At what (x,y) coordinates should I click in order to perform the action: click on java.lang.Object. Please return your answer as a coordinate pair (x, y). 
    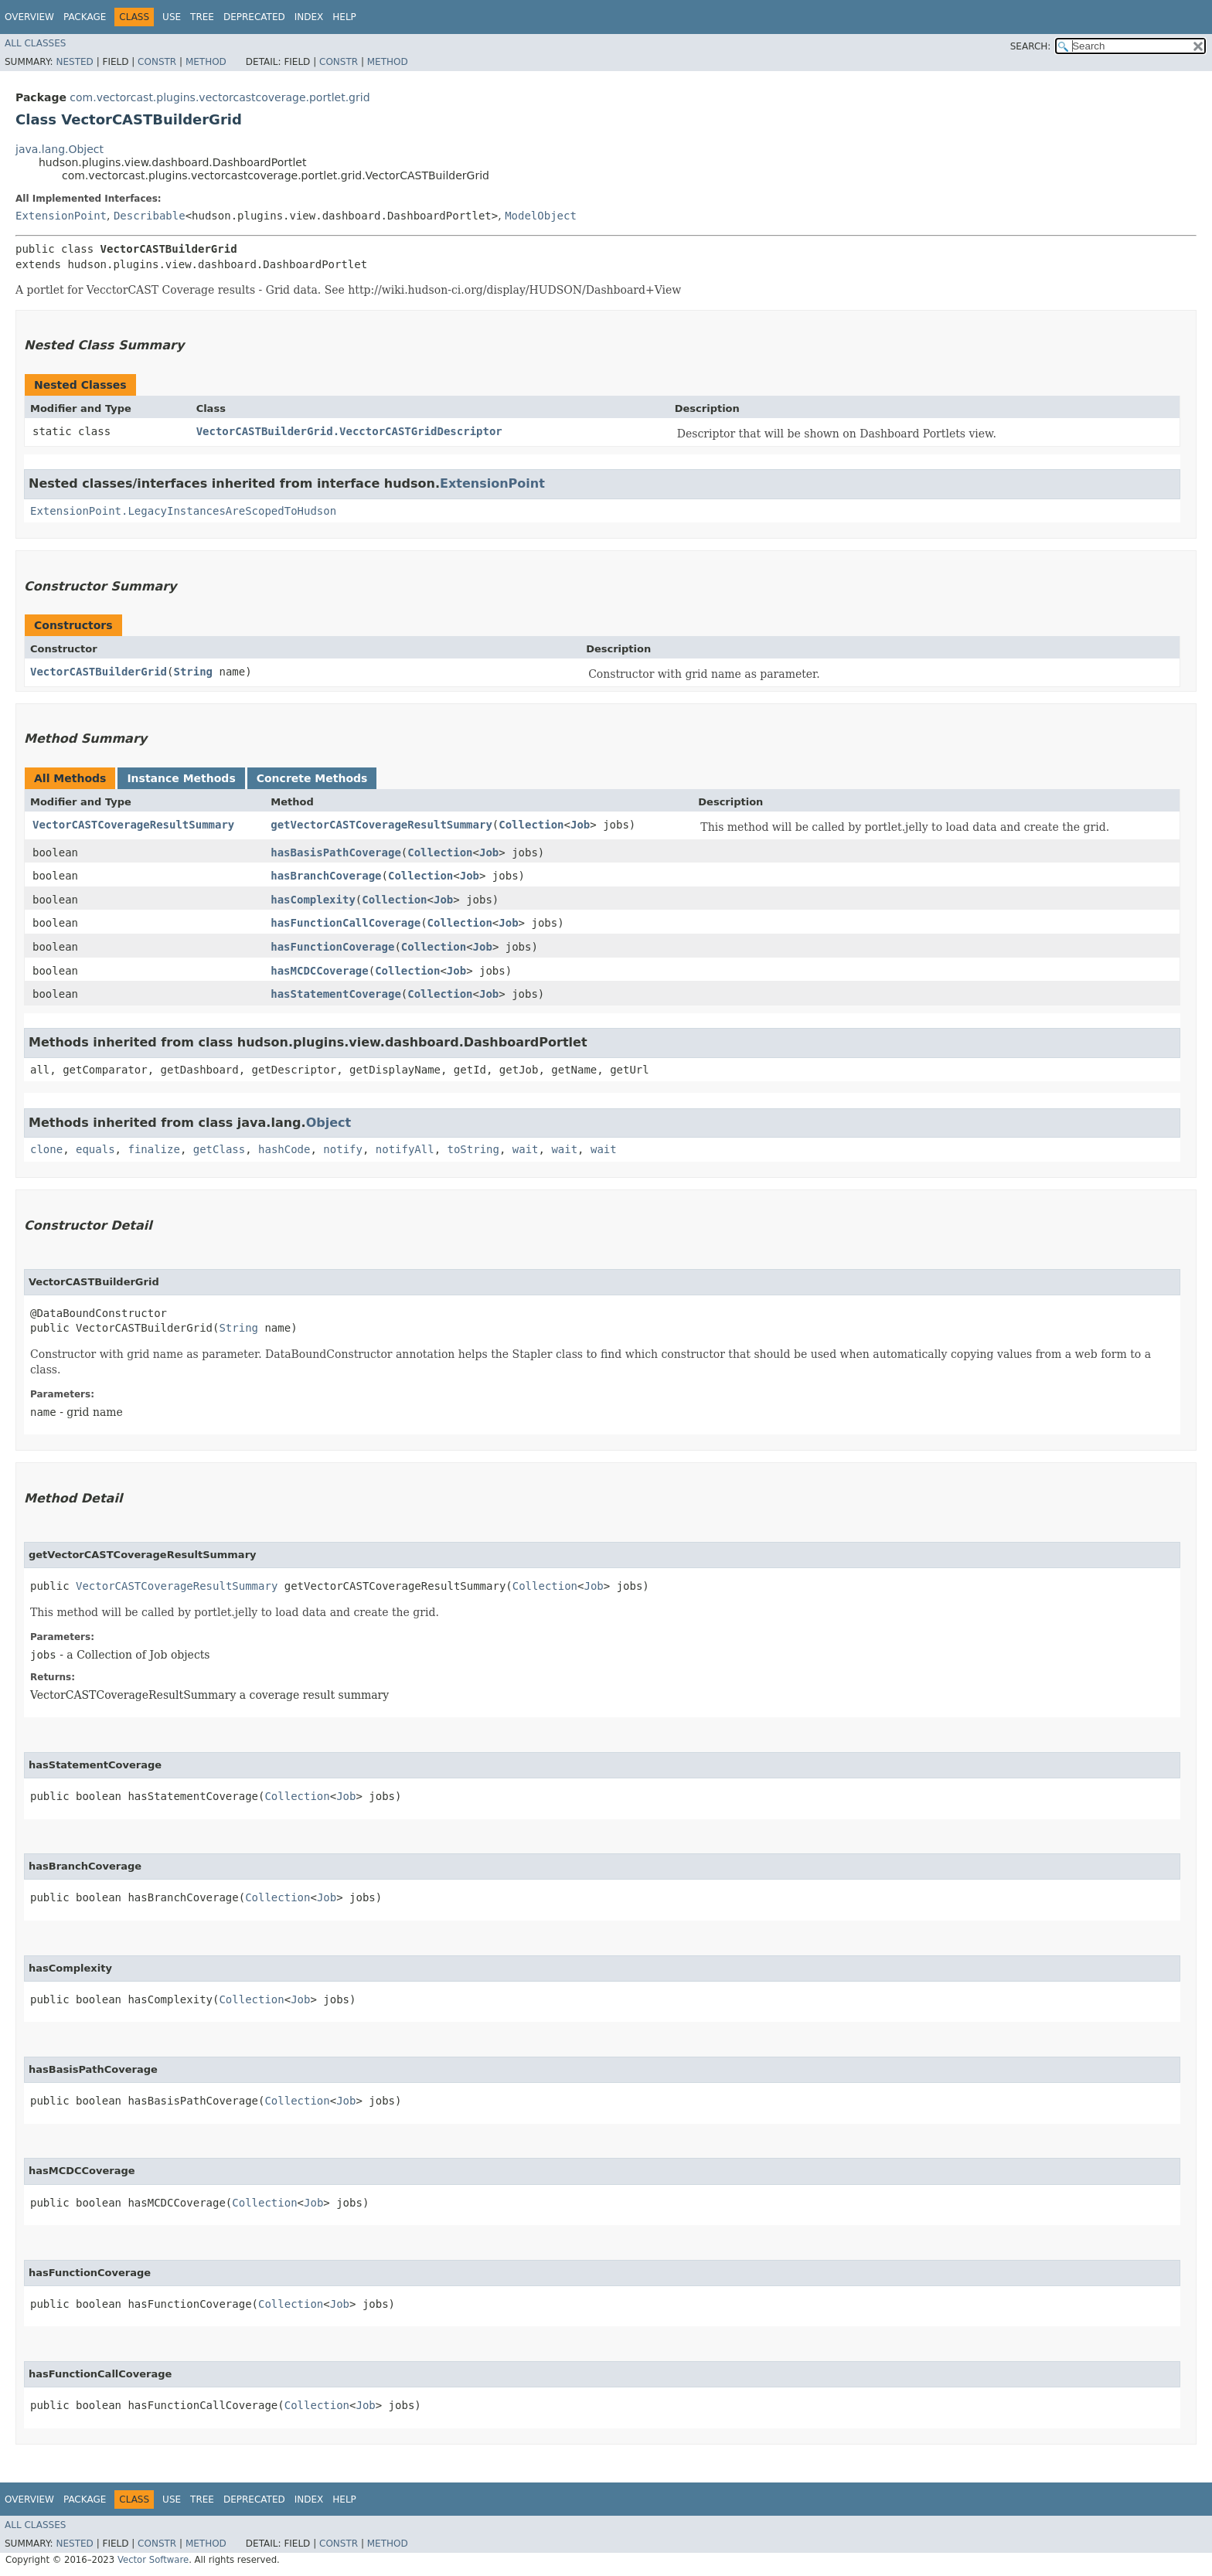
    Looking at the image, I should click on (59, 149).